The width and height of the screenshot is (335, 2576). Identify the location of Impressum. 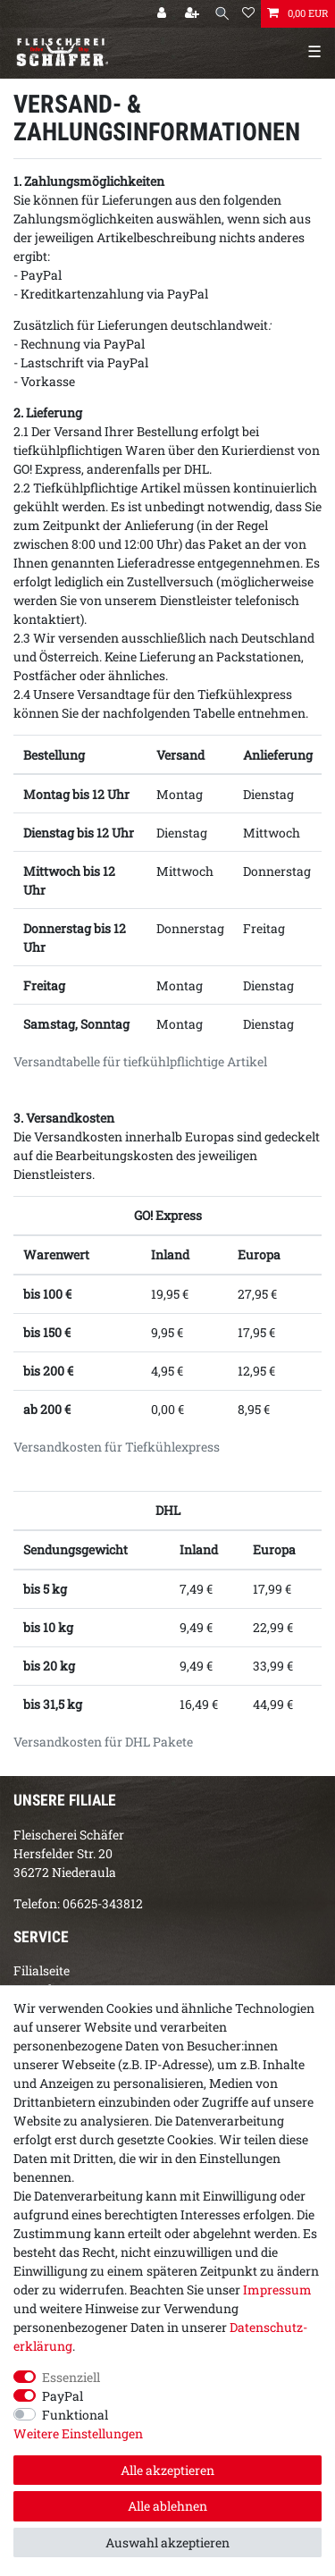
(277, 2289).